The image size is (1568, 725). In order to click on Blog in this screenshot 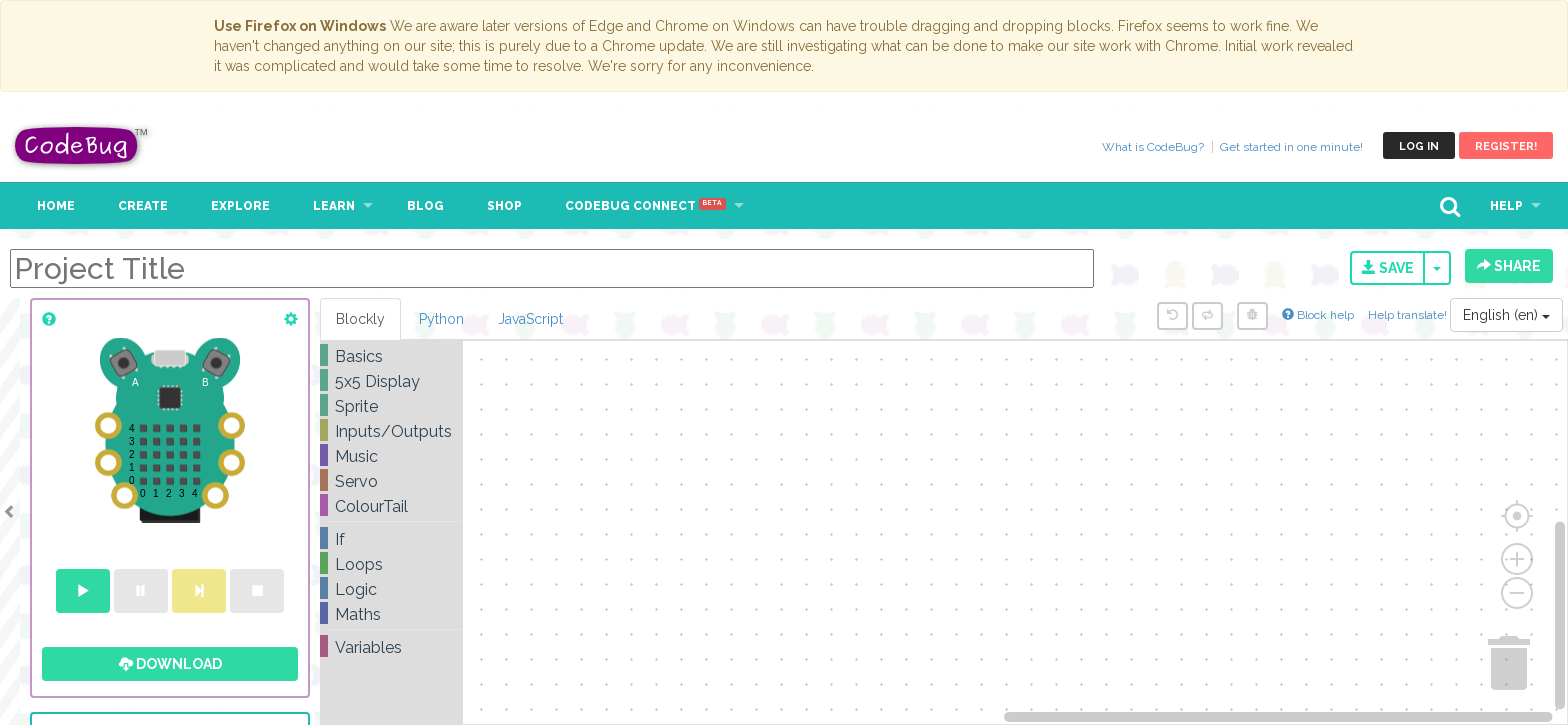, I will do `click(425, 206)`.